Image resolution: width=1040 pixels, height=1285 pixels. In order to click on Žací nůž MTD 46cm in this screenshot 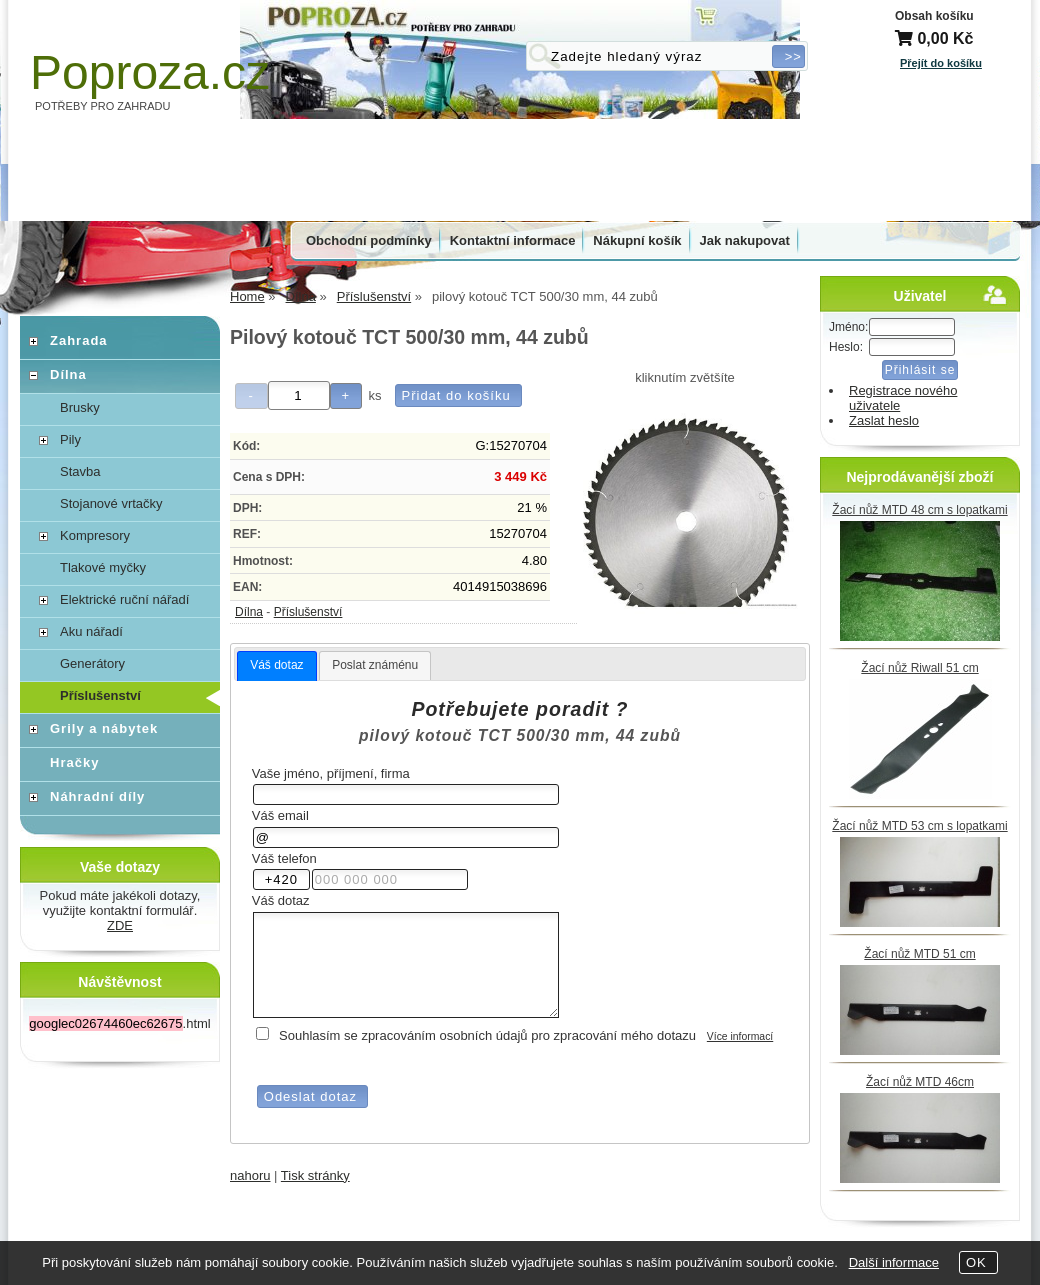, I will do `click(920, 1082)`.